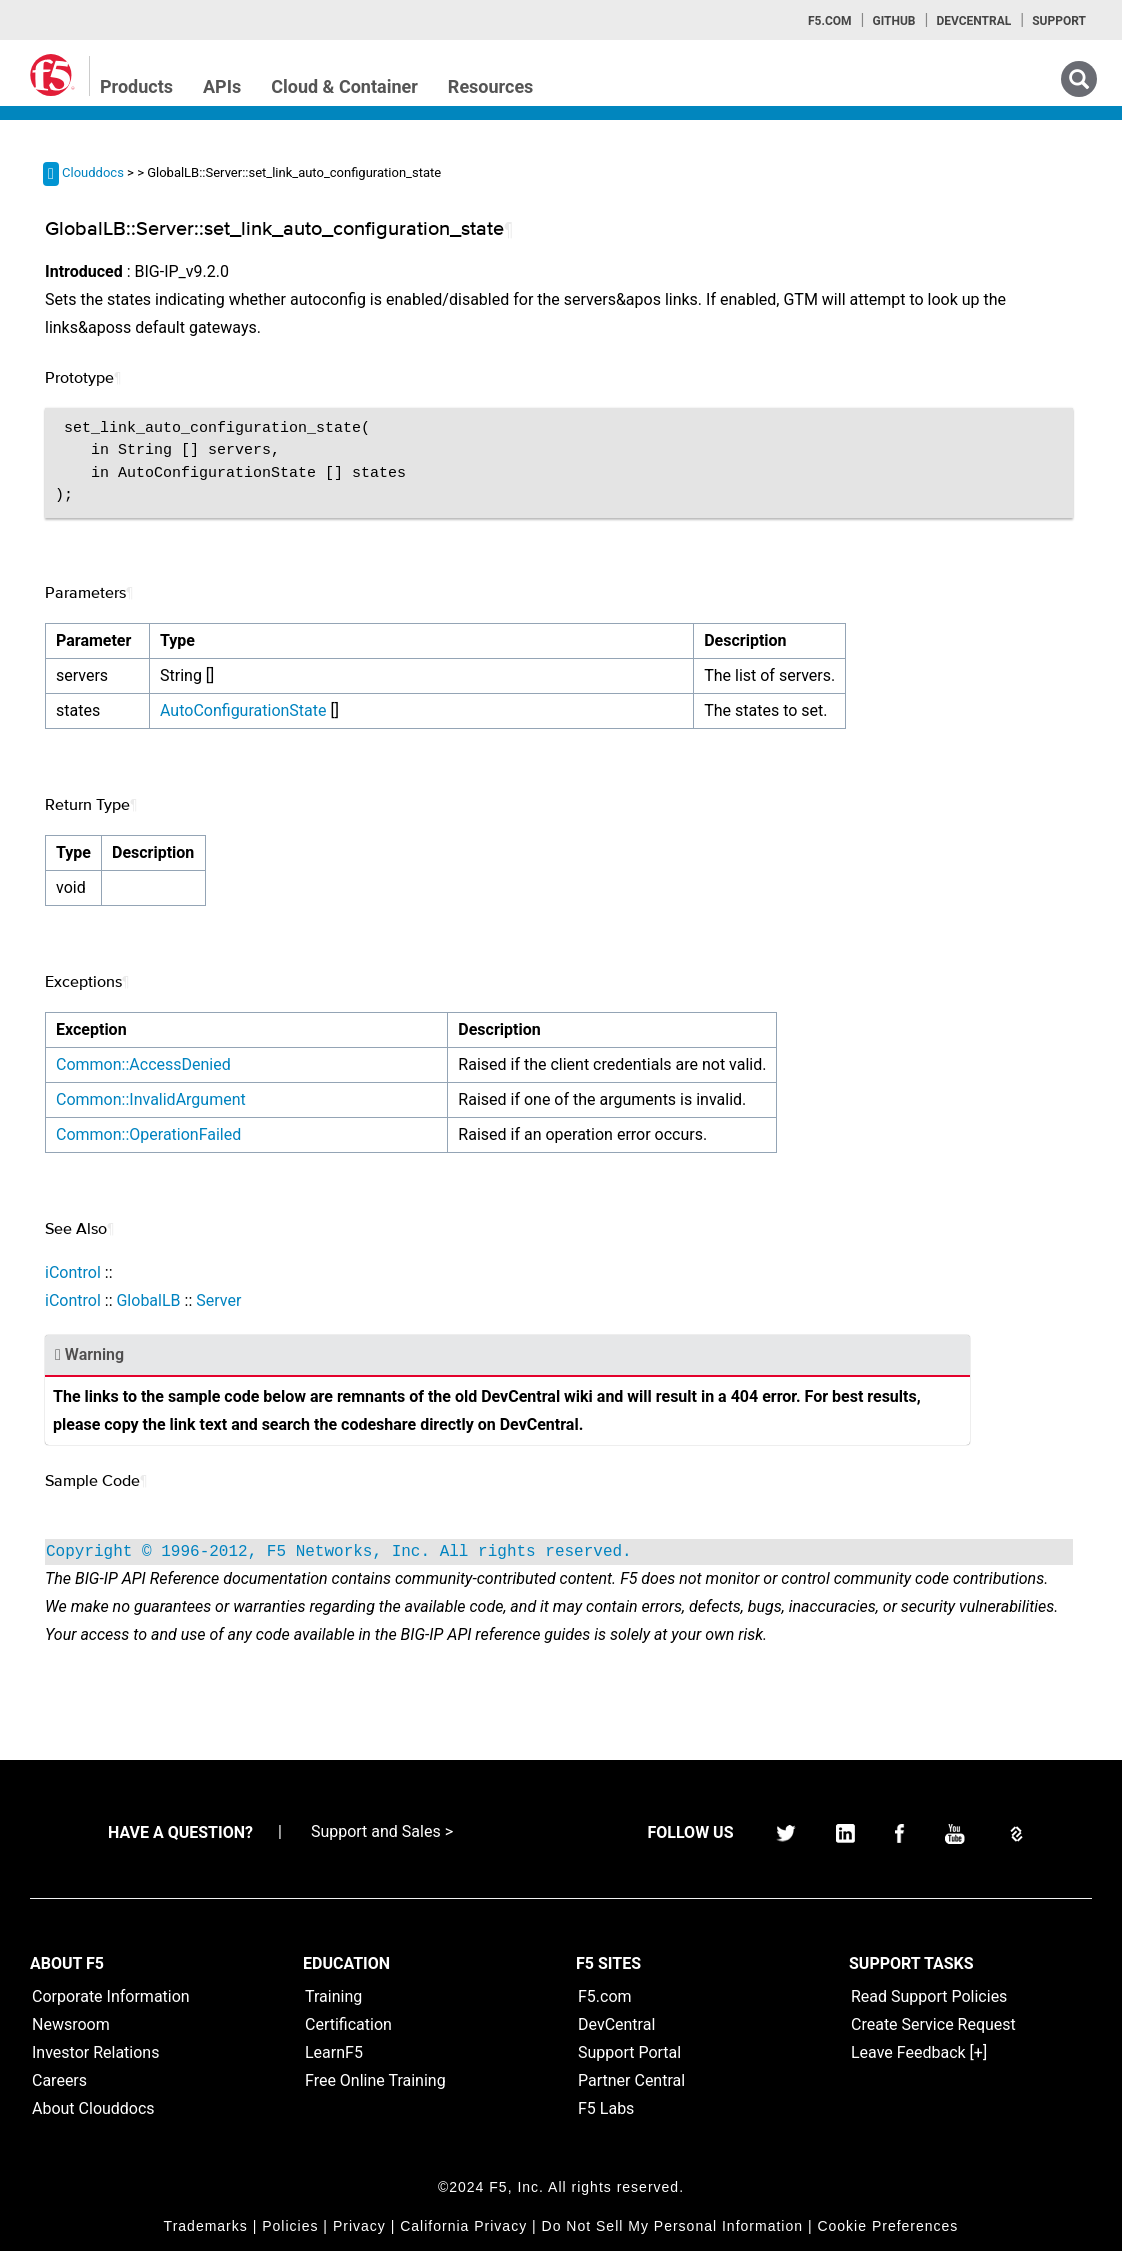 The height and width of the screenshot is (2251, 1122). Describe the element at coordinates (616, 2024) in the screenshot. I see `DevCentral` at that location.